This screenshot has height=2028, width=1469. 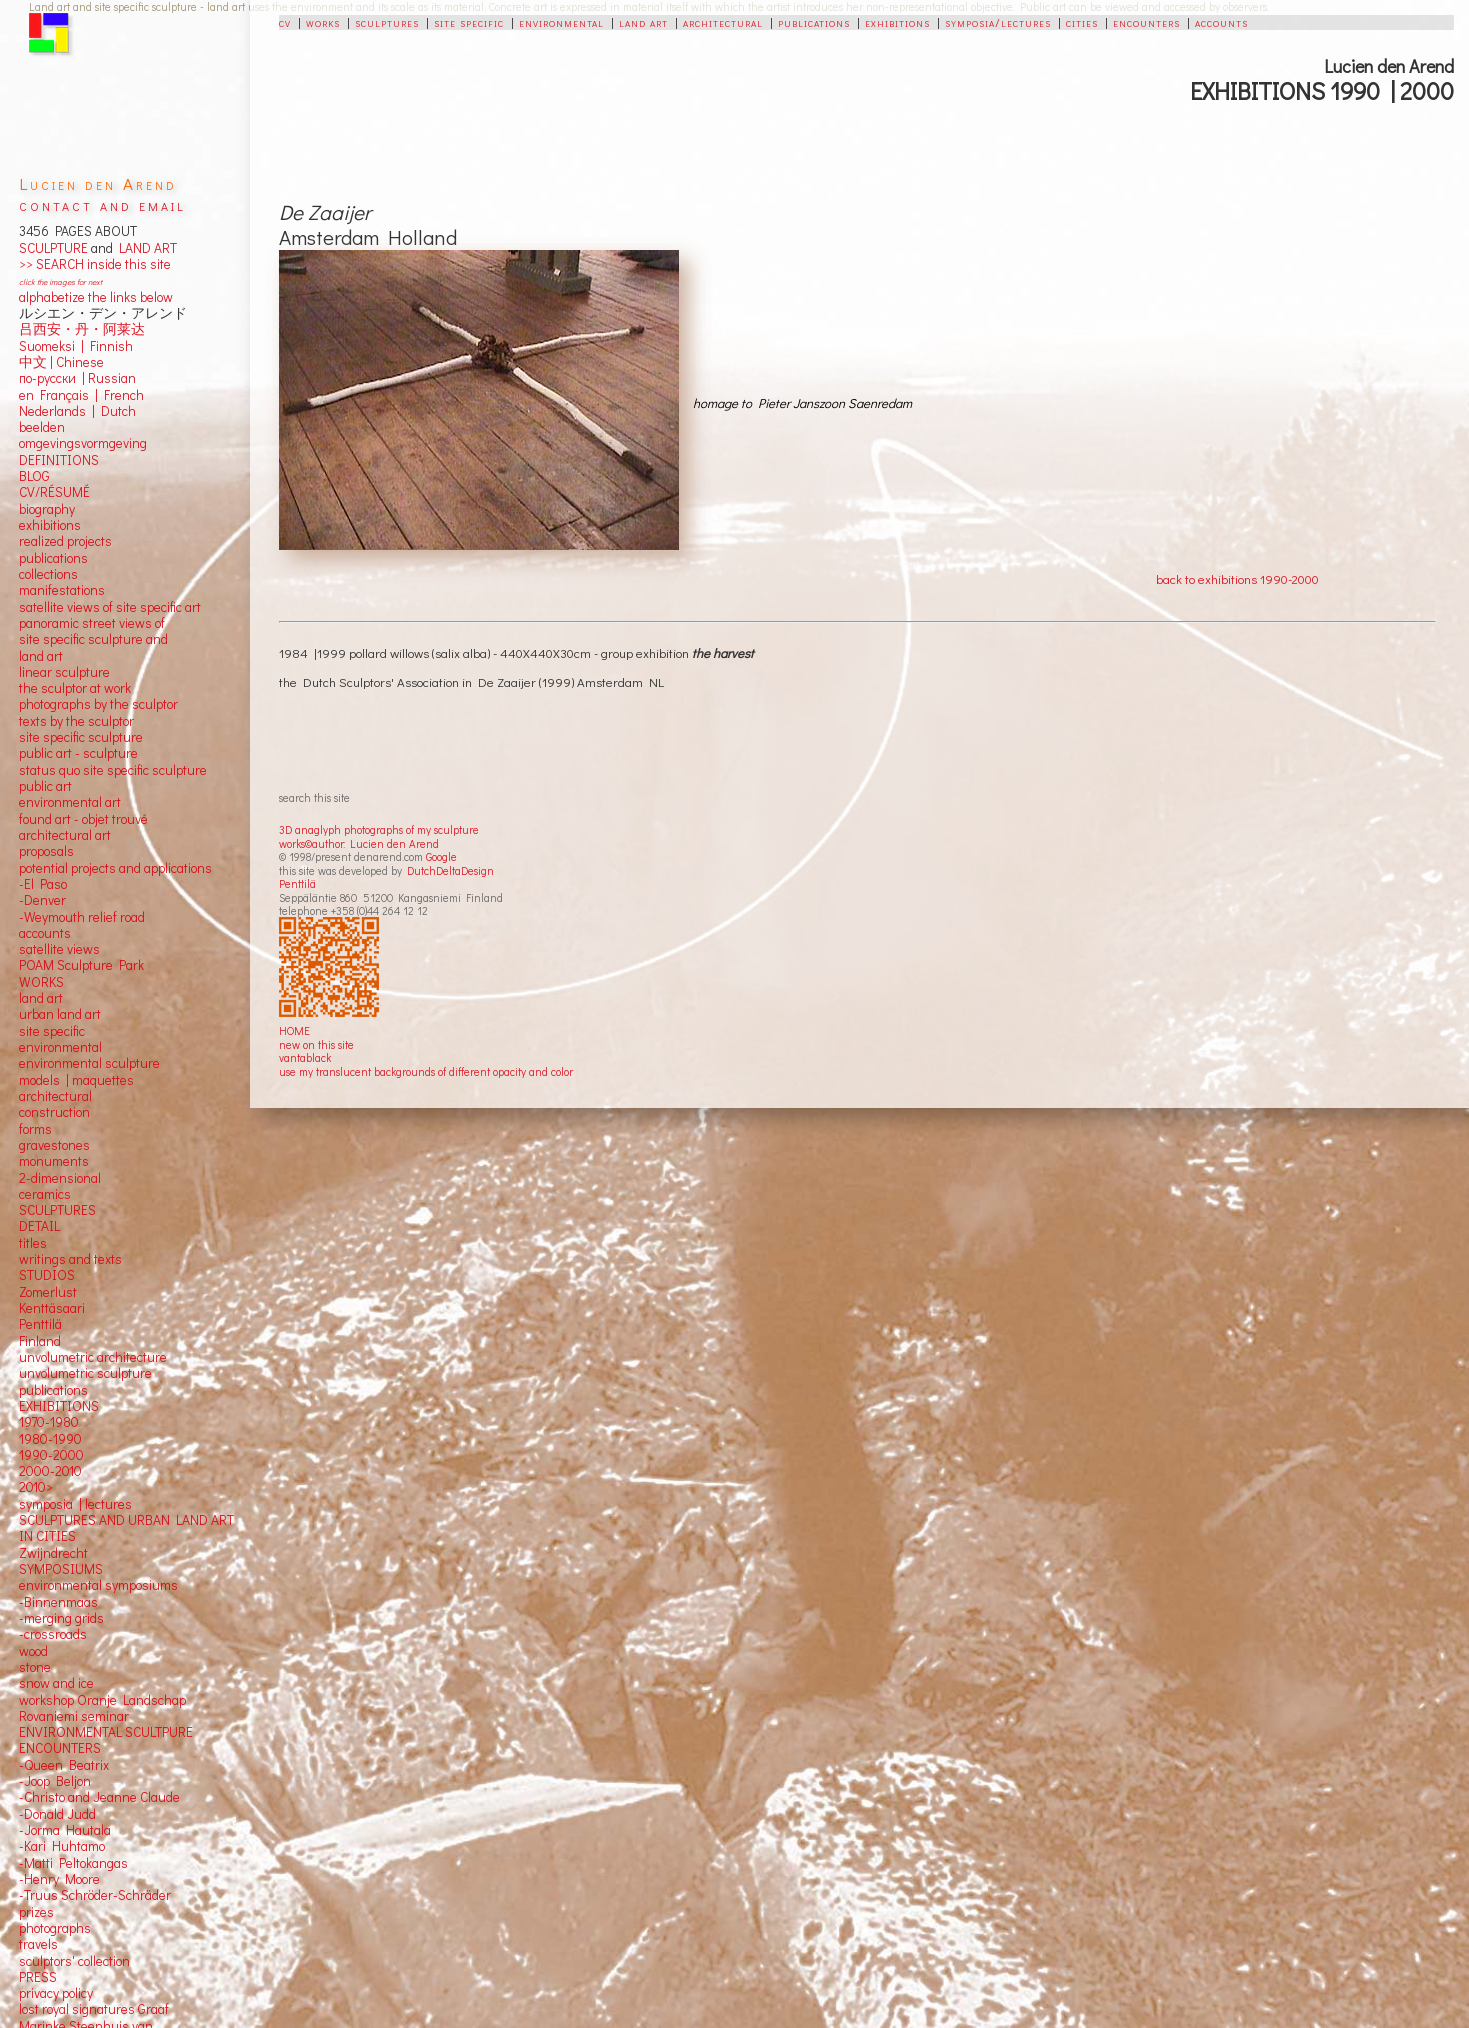 What do you see at coordinates (126, 1528) in the screenshot?
I see `SCULPTURES AND URBAN LAND ART IN CITIES` at bounding box center [126, 1528].